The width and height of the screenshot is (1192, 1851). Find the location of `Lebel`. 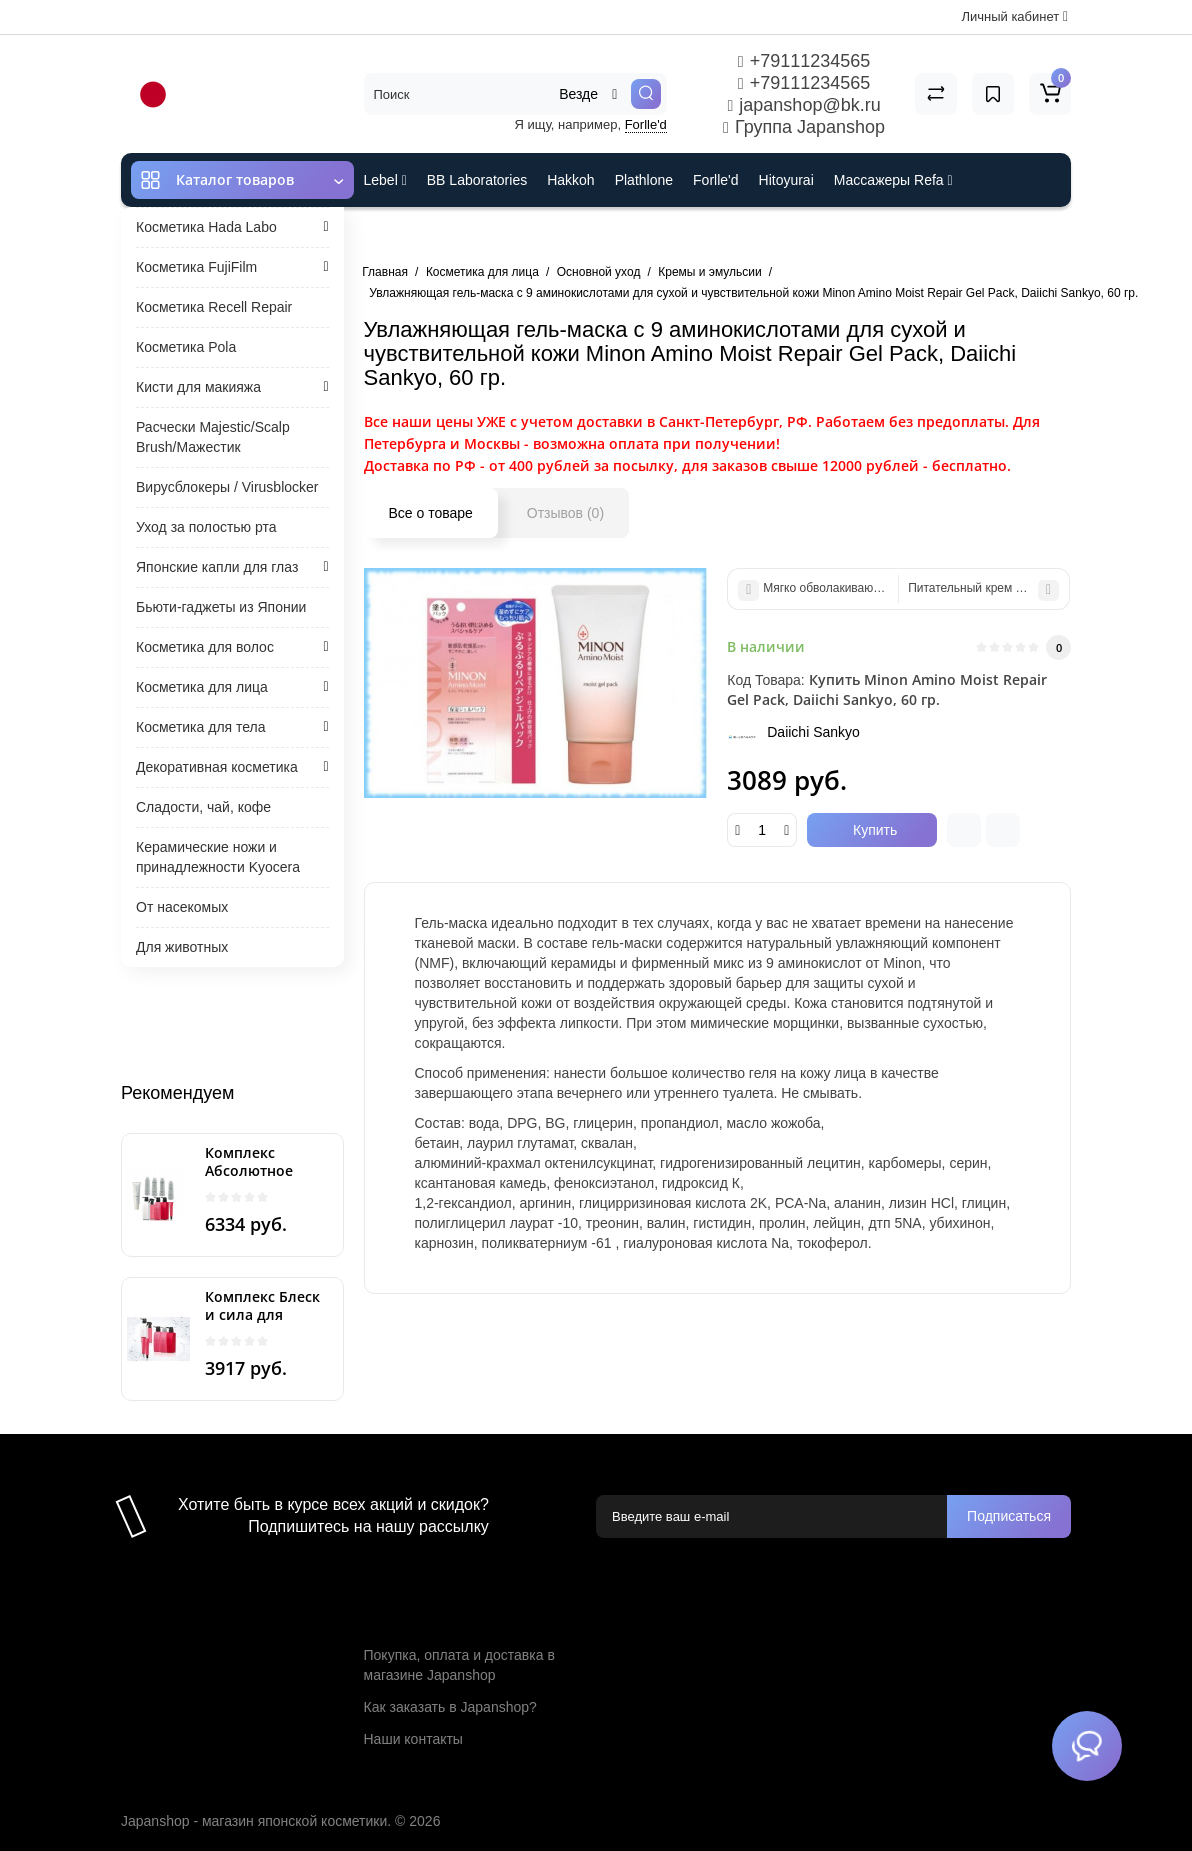

Lebel is located at coordinates (385, 180).